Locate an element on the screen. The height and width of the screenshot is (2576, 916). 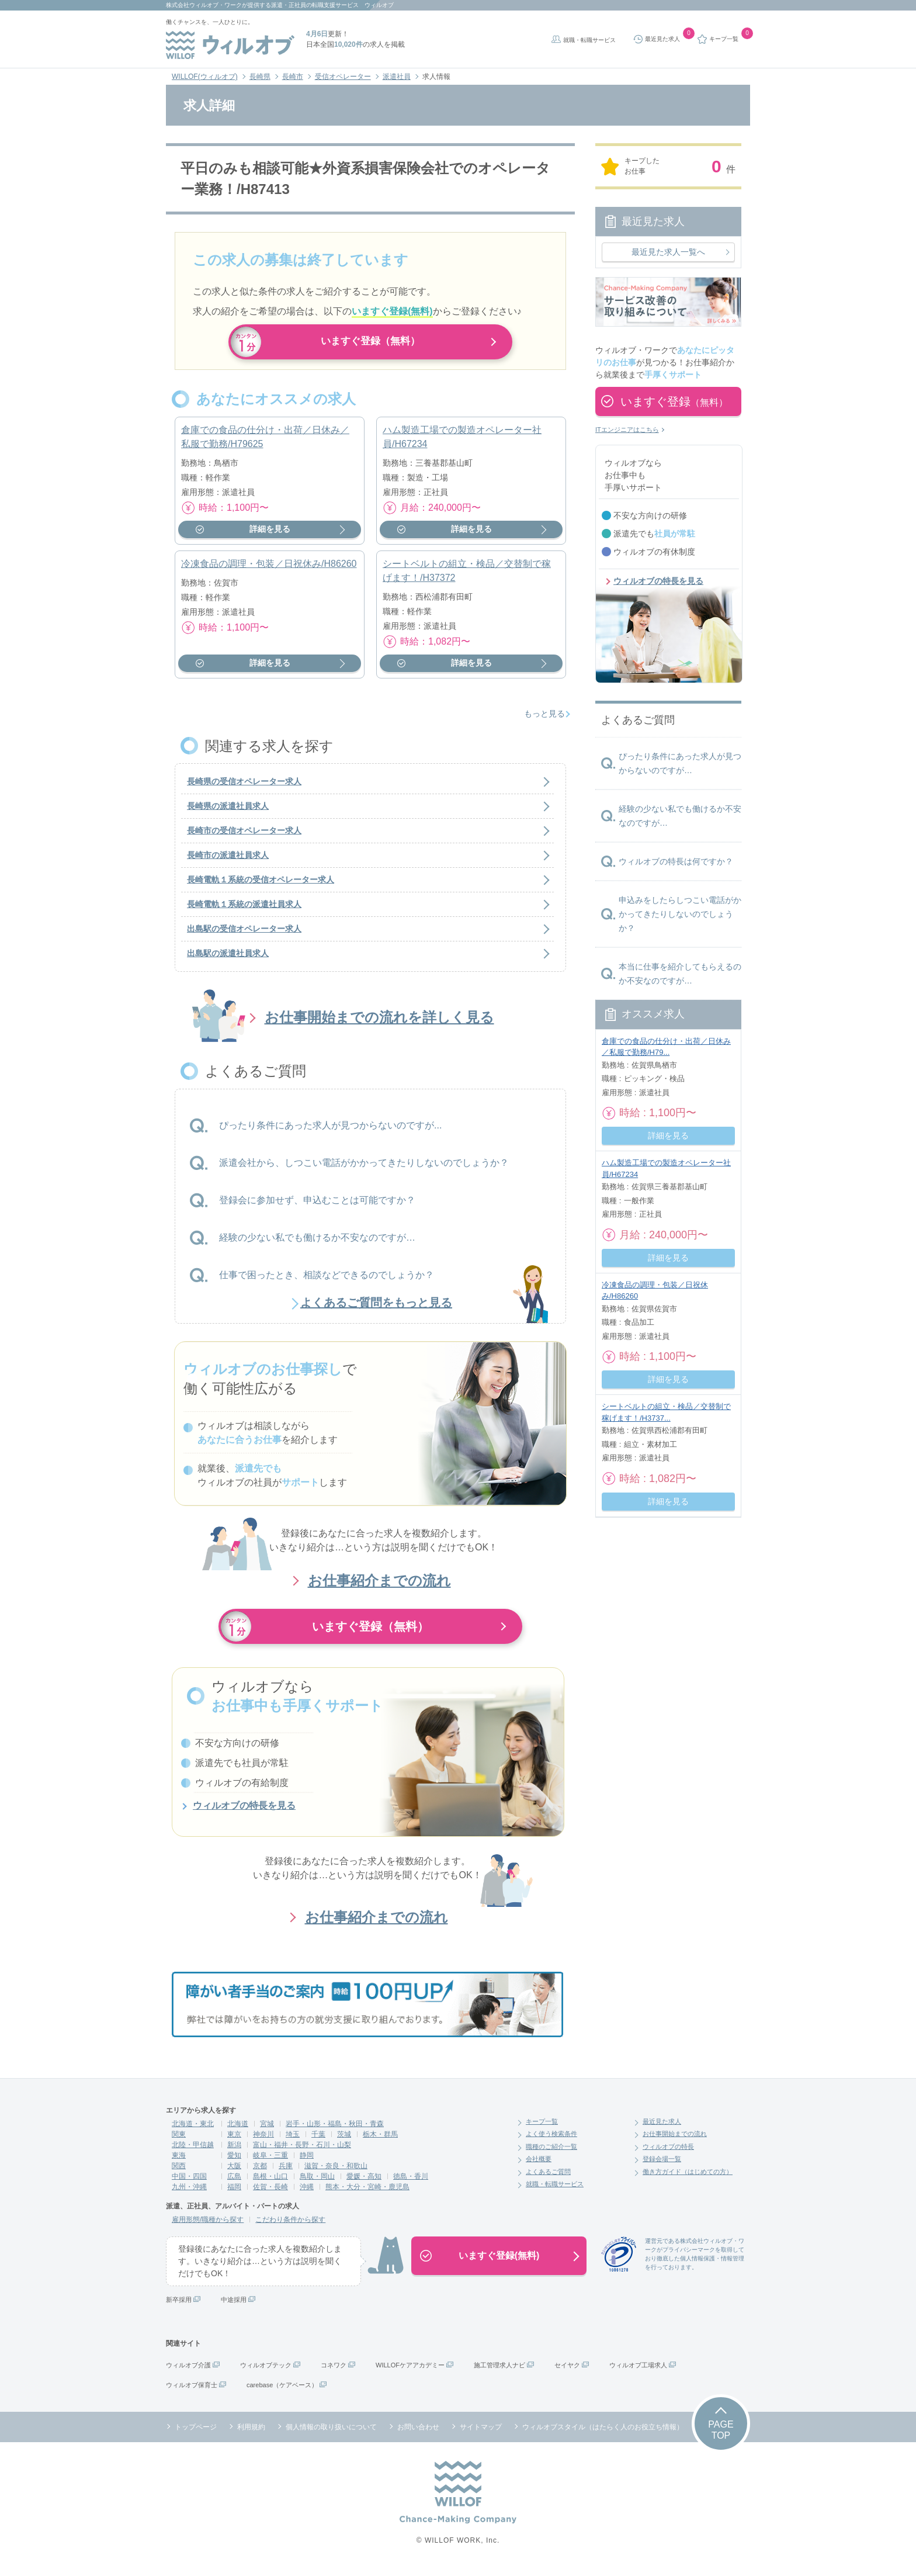
お問い合わせ is located at coordinates (418, 2434).